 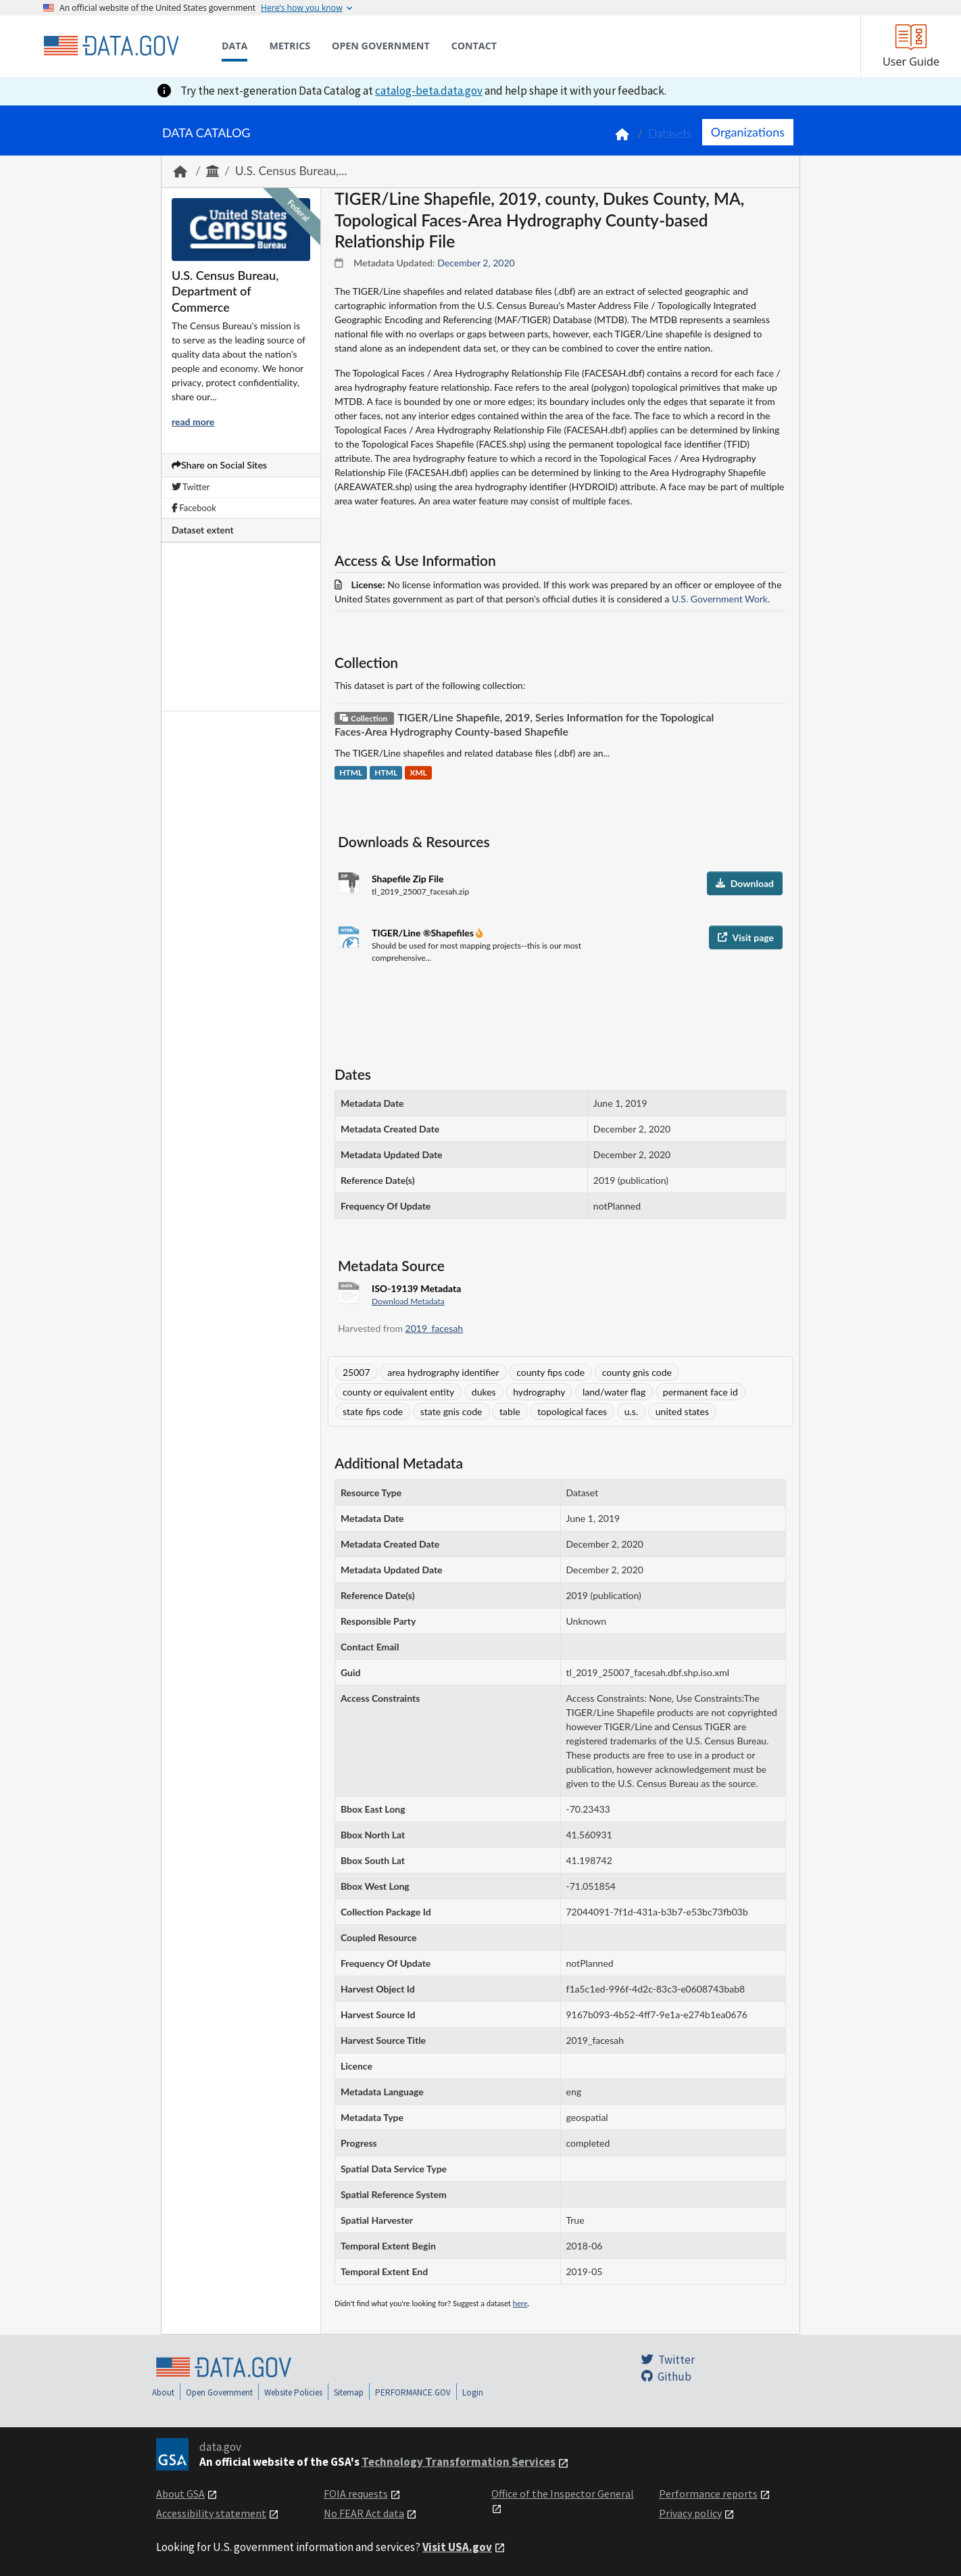 I want to click on county or equivalent entity, so click(x=398, y=1392).